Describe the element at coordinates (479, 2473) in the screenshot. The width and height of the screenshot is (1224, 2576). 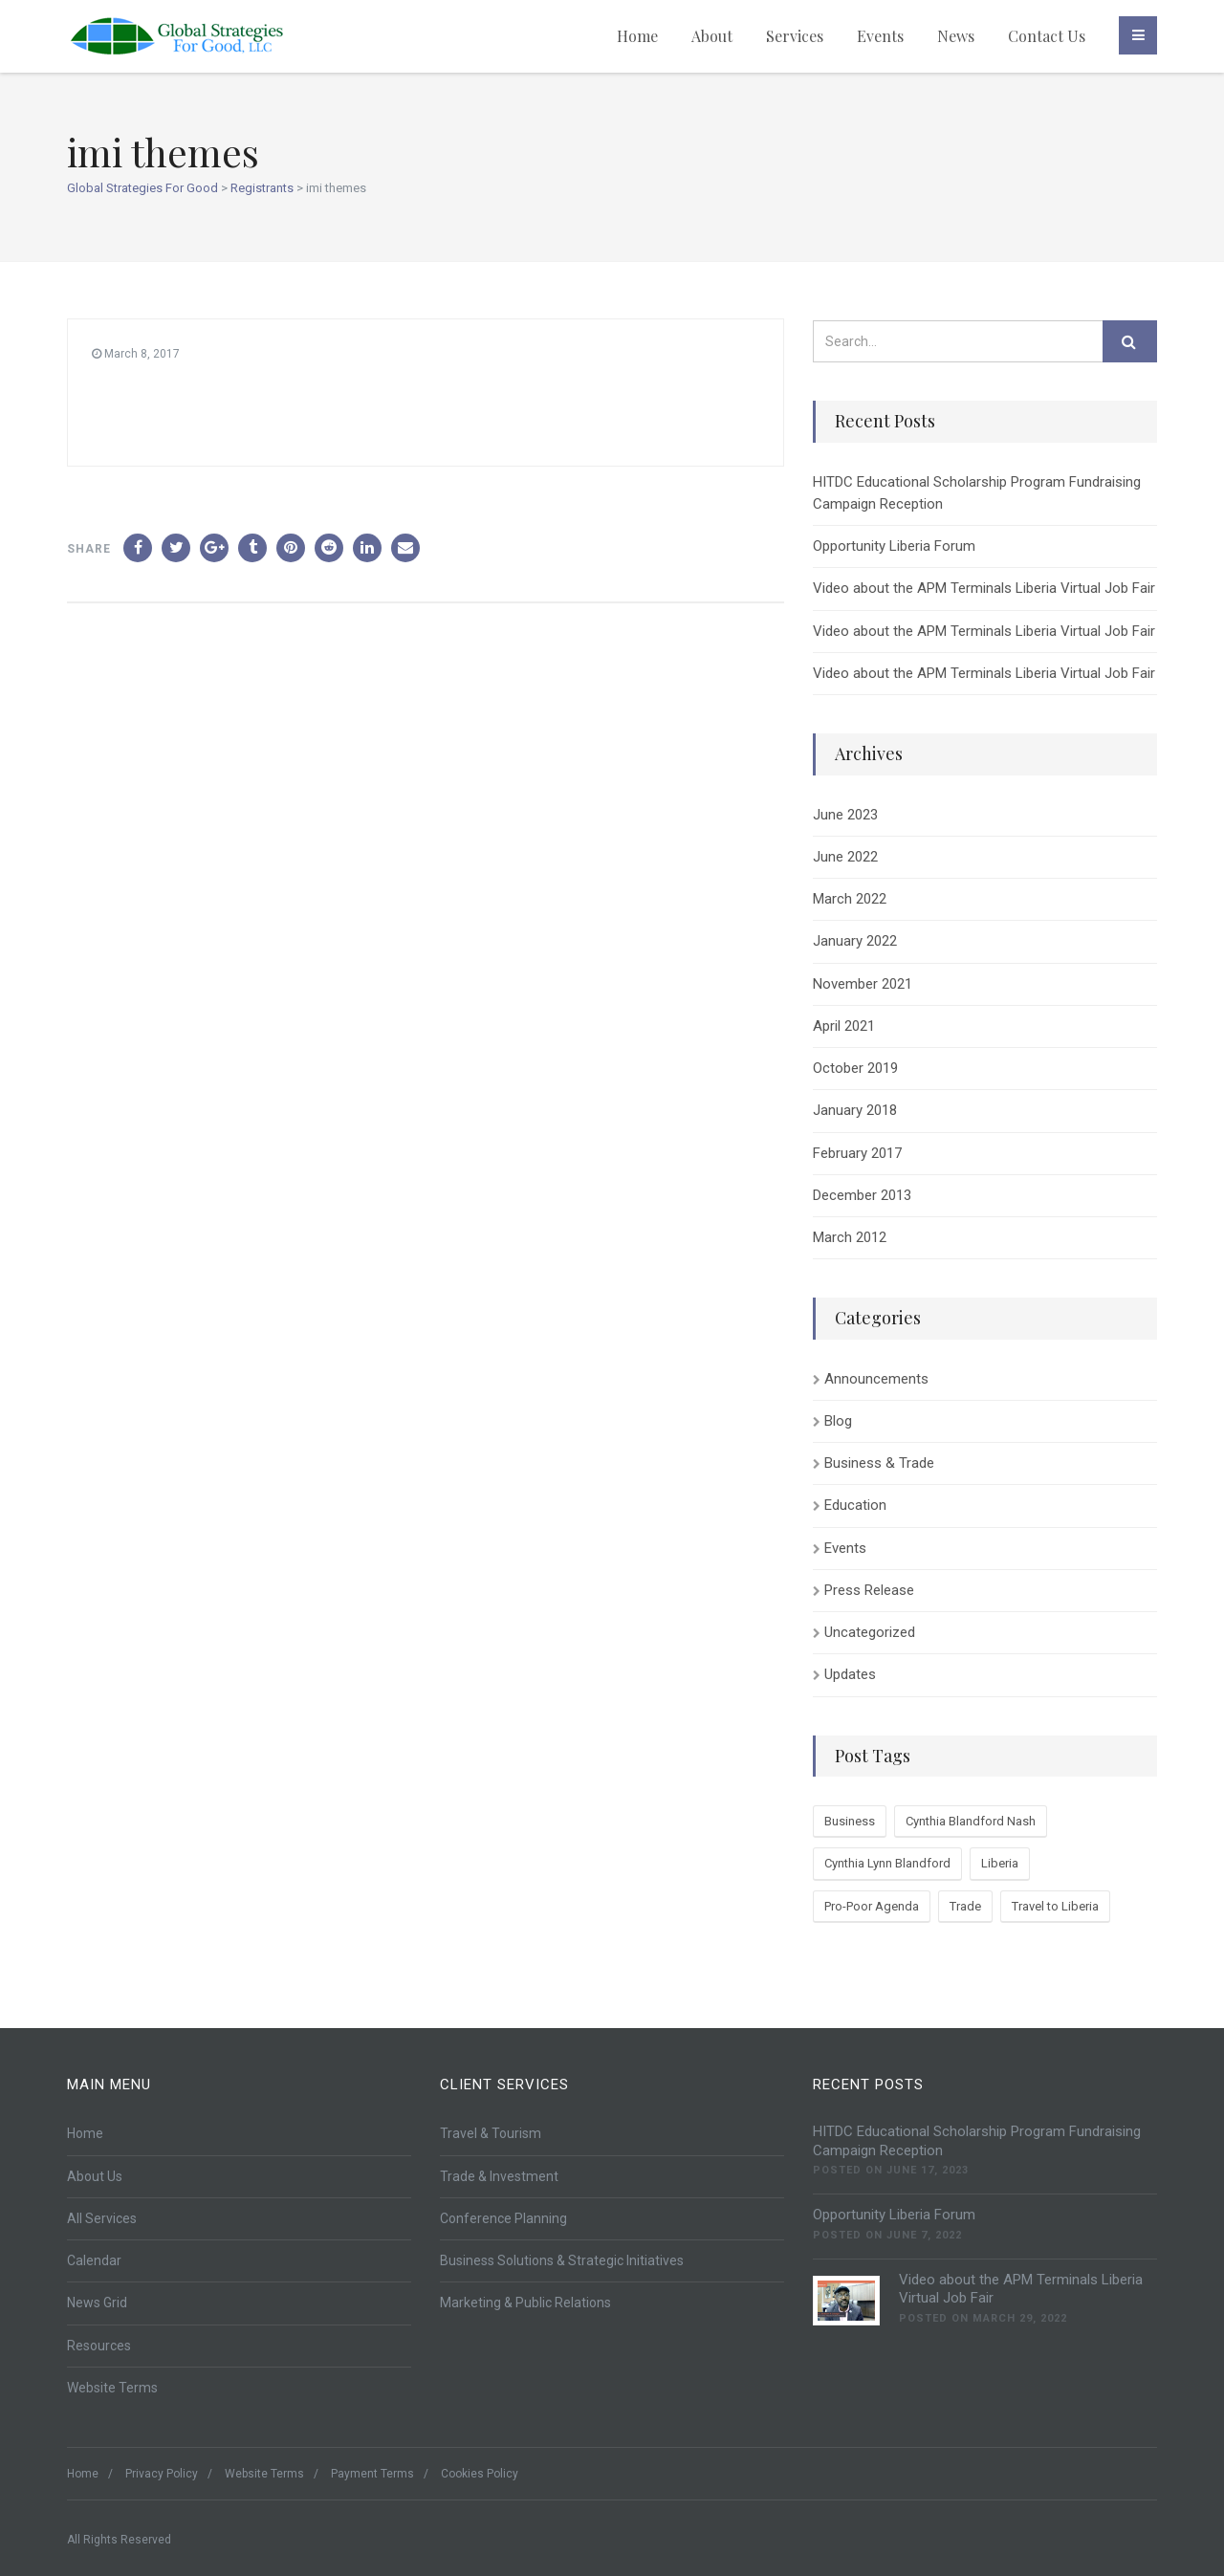
I see `Cookies Policy` at that location.